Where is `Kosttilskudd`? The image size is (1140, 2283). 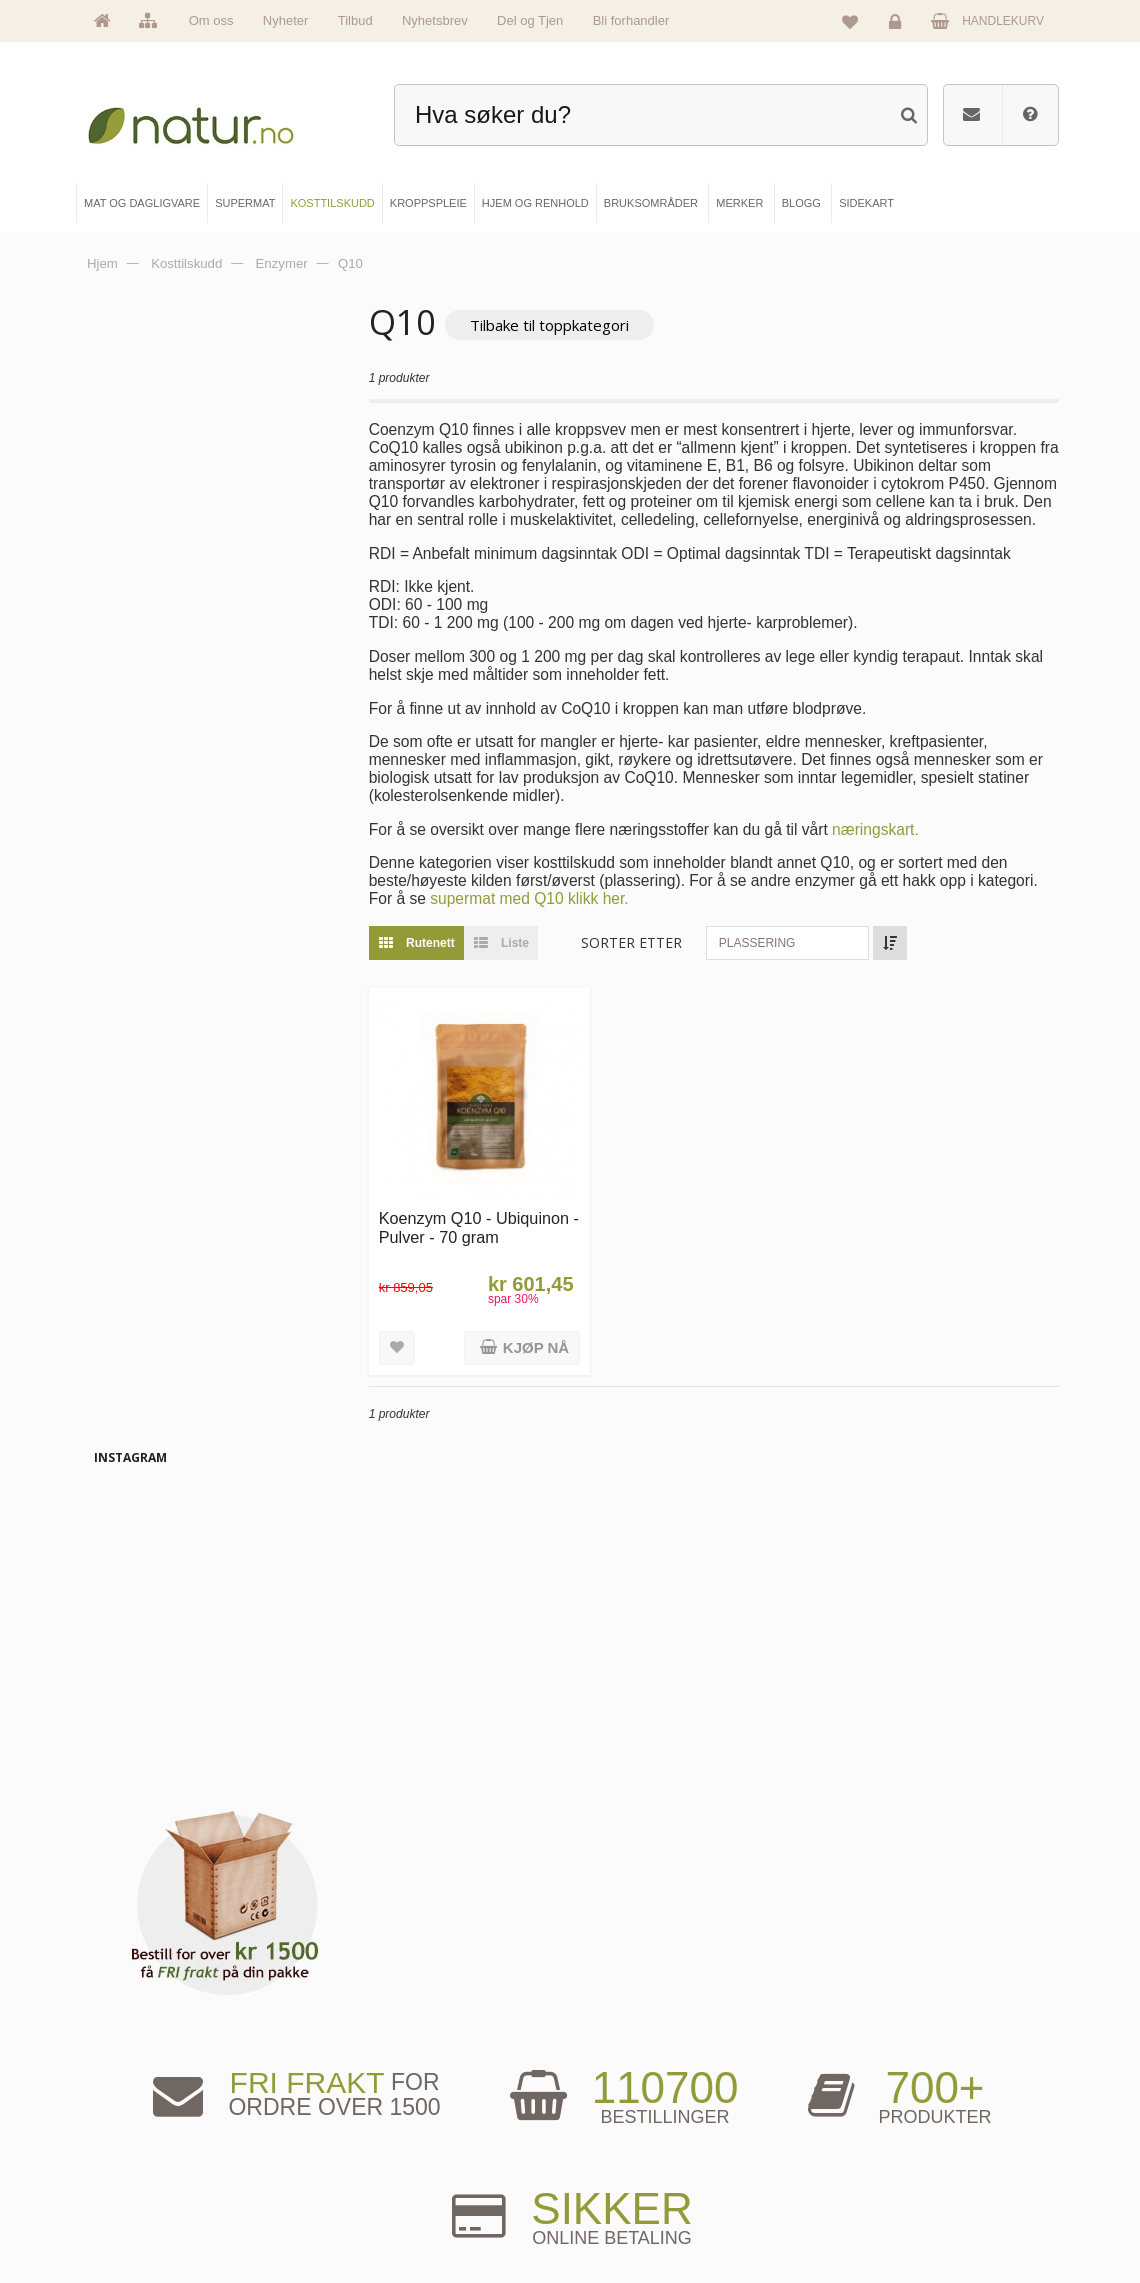
Kosttilskudd is located at coordinates (390, 2150).